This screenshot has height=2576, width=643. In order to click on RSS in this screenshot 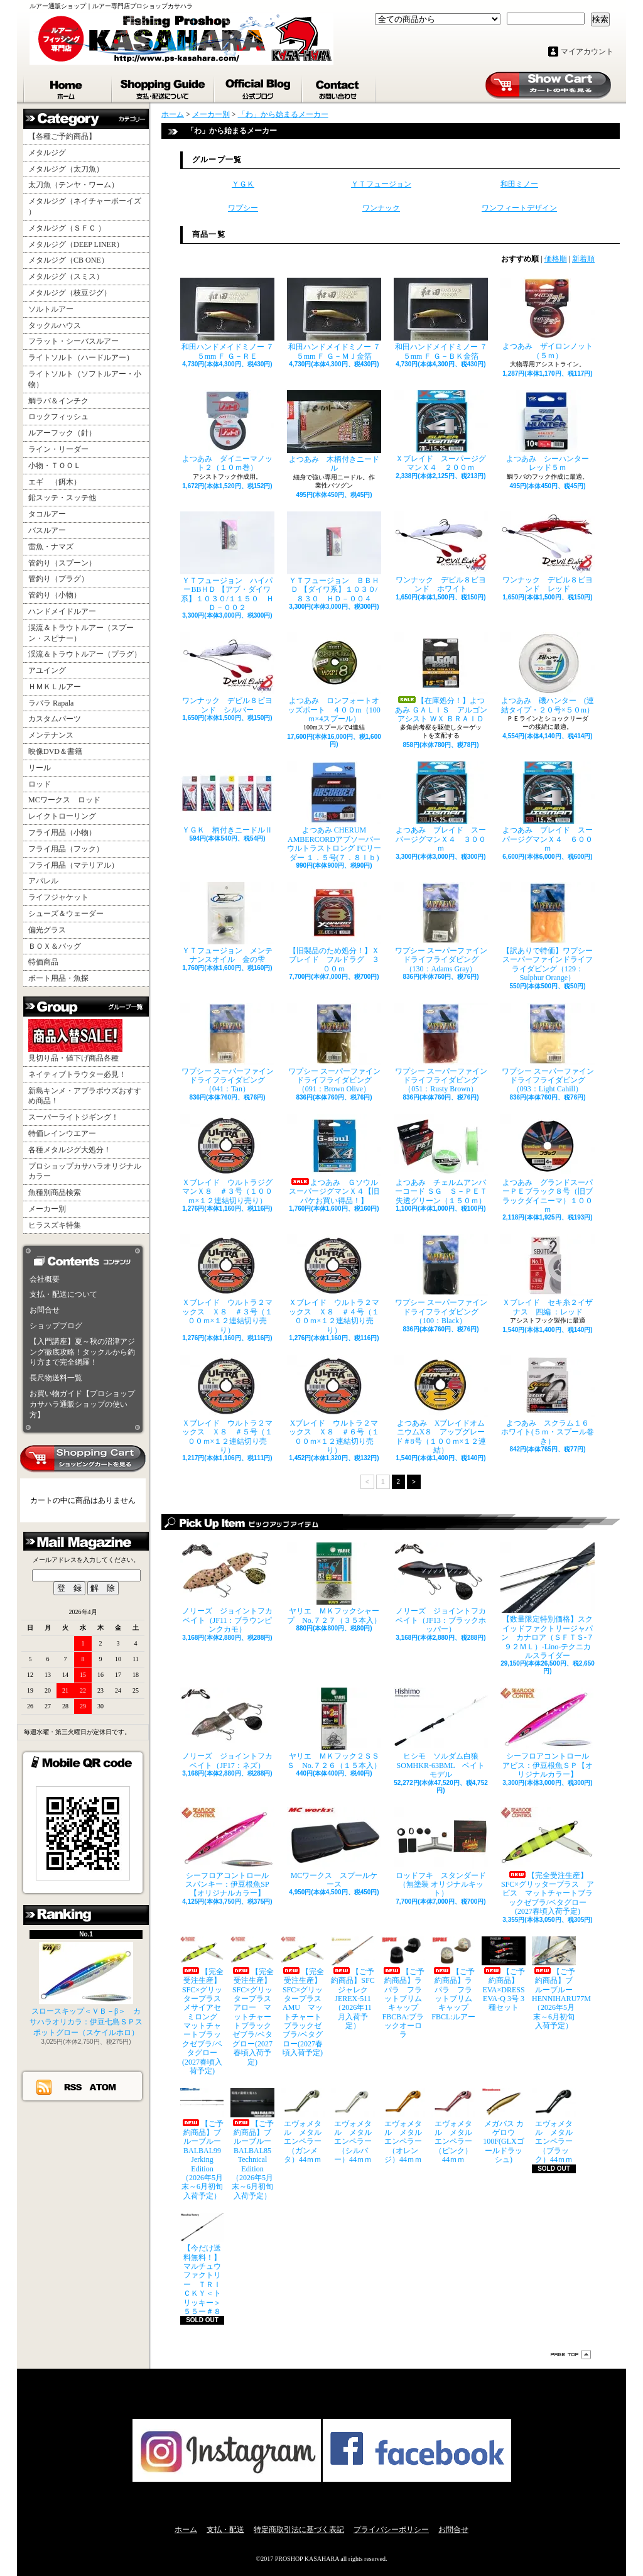, I will do `click(73, 2086)`.